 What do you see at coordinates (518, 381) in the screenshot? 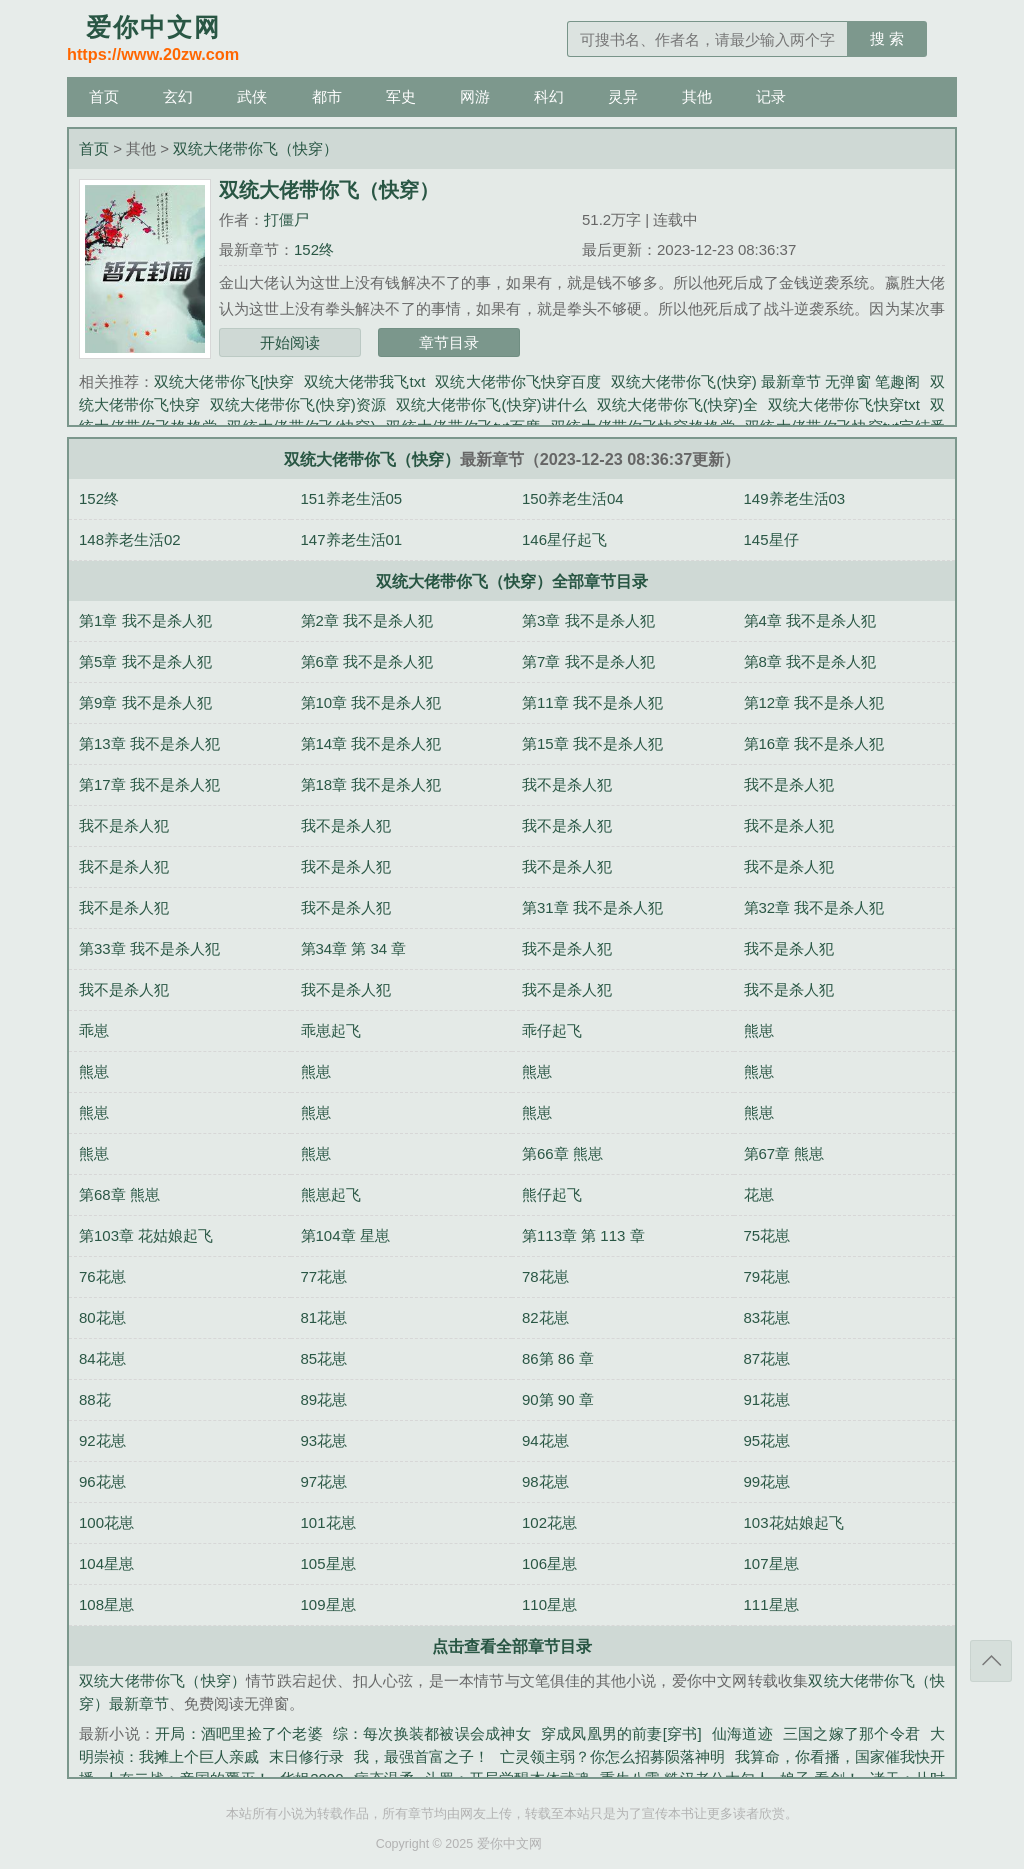
I see `双统大佬带你飞快穿百度` at bounding box center [518, 381].